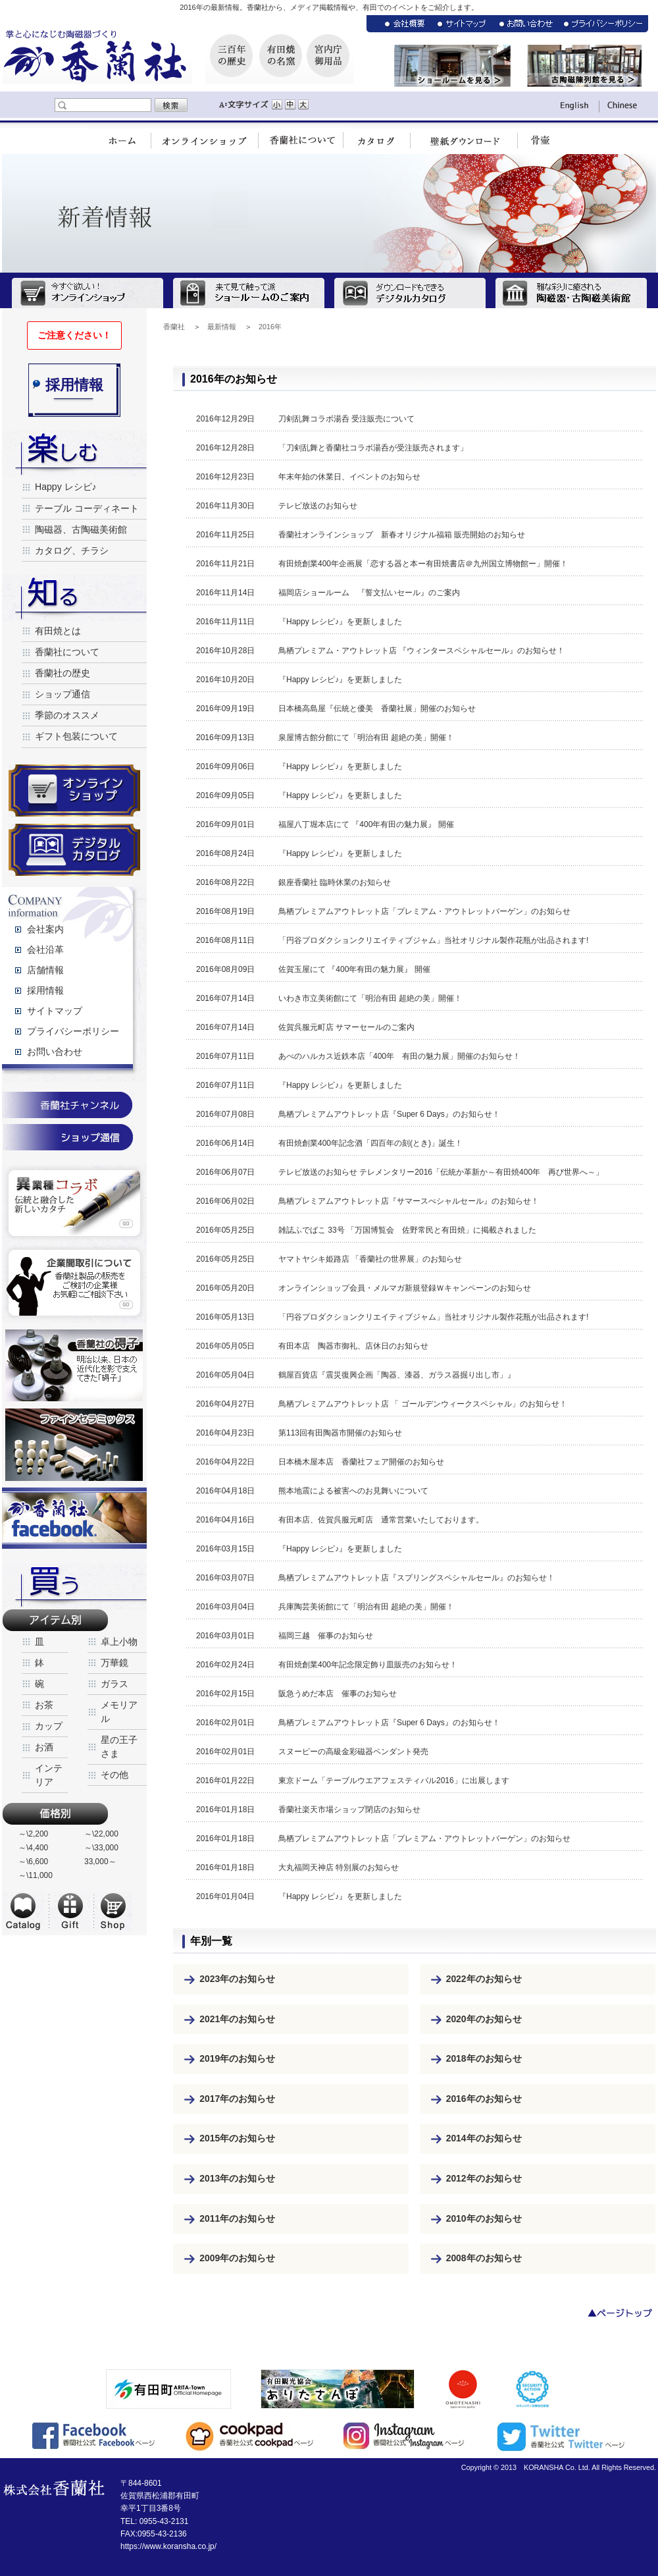 This screenshot has height=2576, width=658. What do you see at coordinates (369, 592) in the screenshot?
I see `福岡店ショールーム 『誓文払いセール』のご案内` at bounding box center [369, 592].